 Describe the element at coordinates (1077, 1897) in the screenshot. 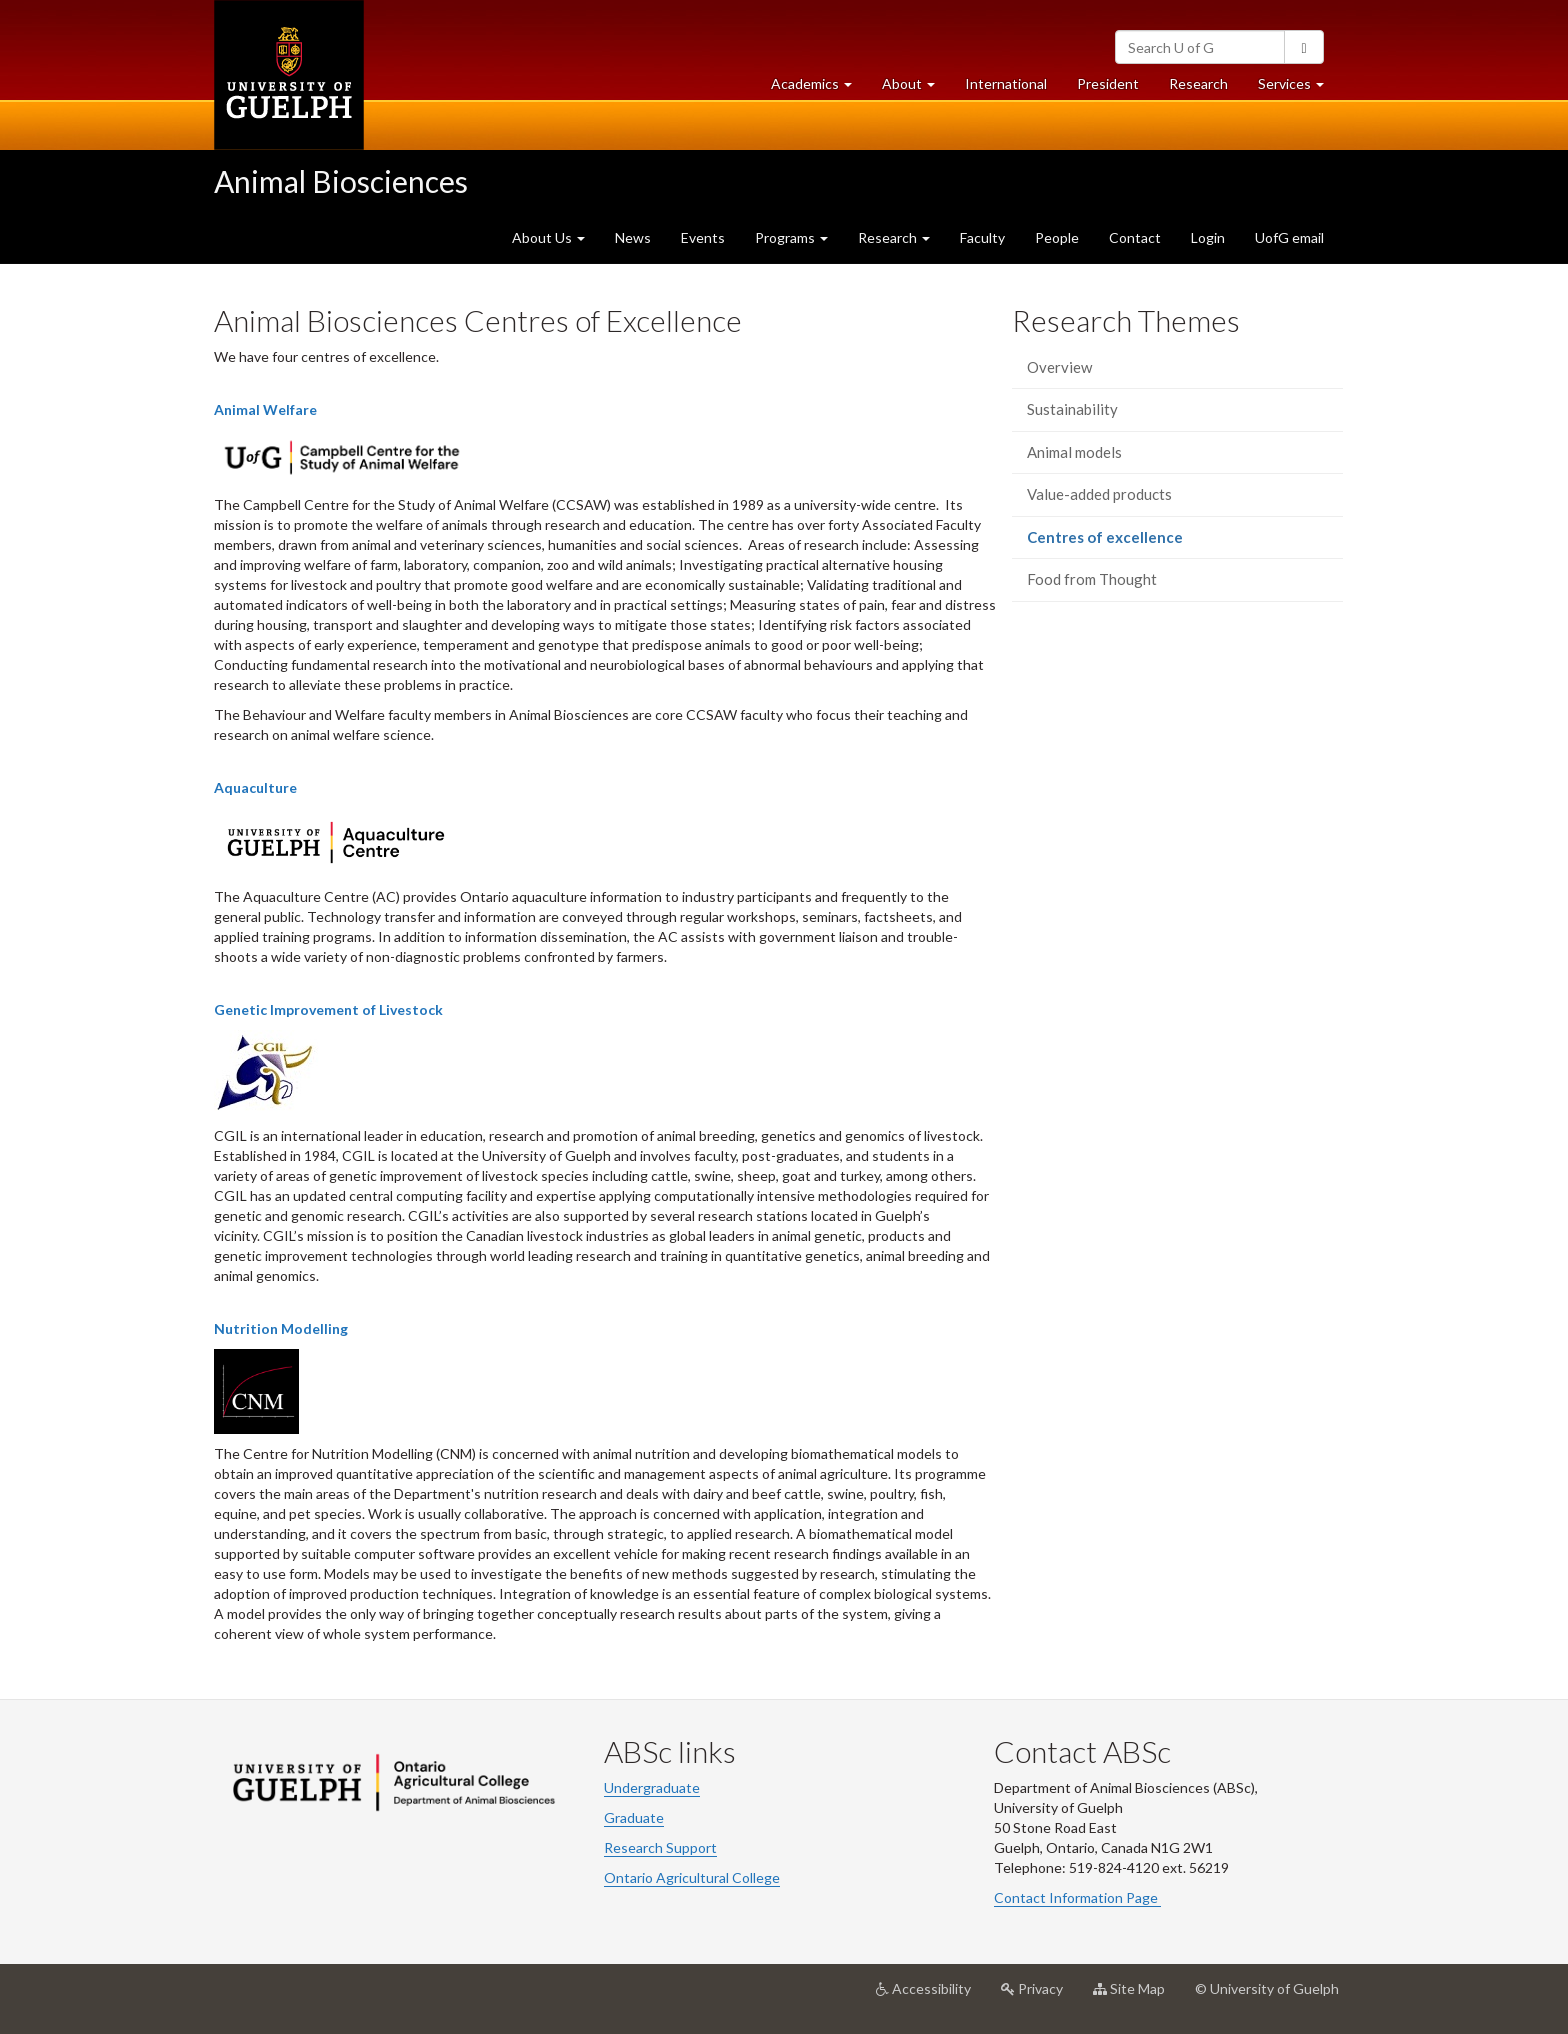

I see `Contact Information Page` at that location.